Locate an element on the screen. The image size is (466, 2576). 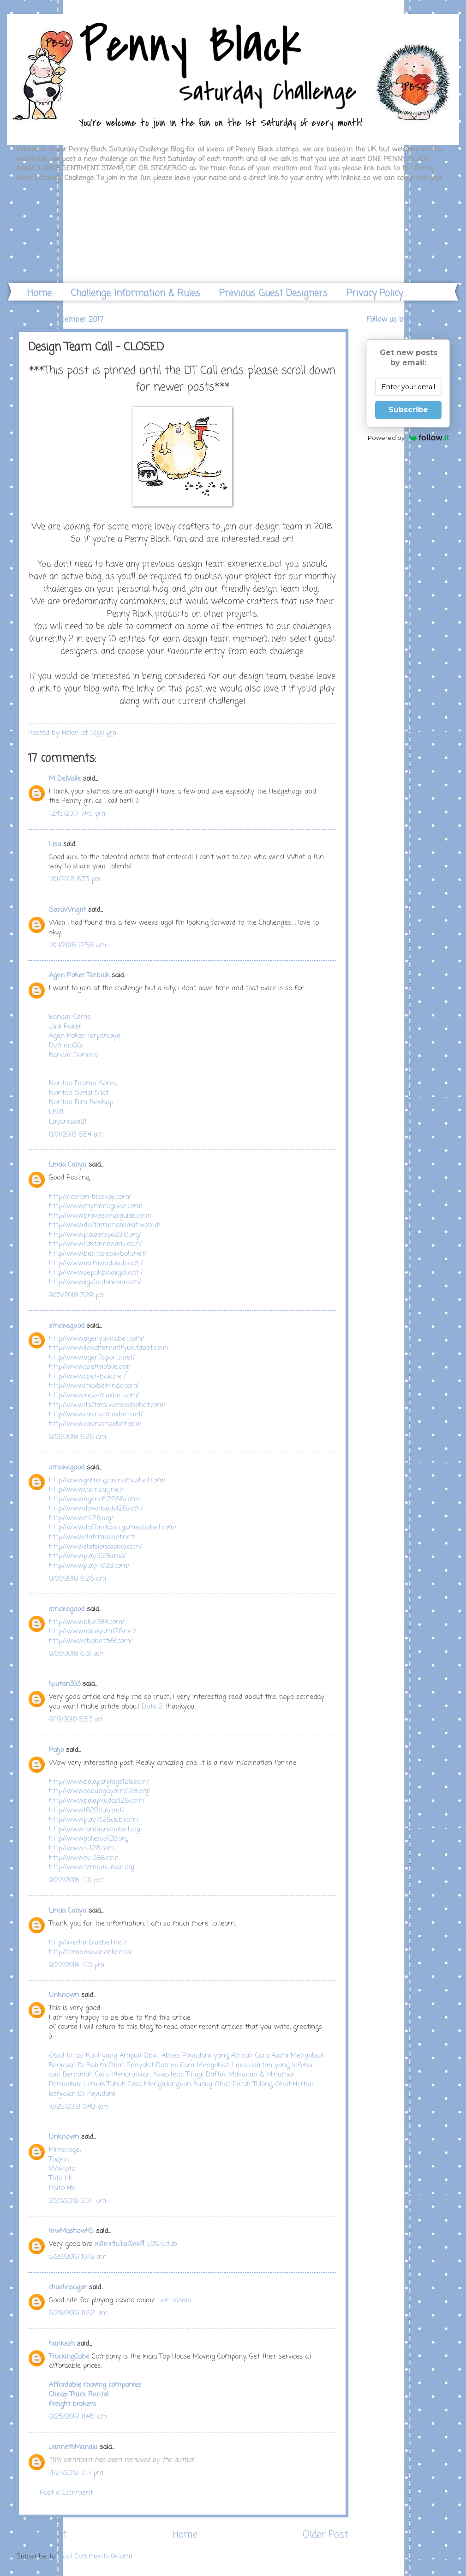
http://www.maxbet-indo.com/ is located at coordinates (94, 1386).